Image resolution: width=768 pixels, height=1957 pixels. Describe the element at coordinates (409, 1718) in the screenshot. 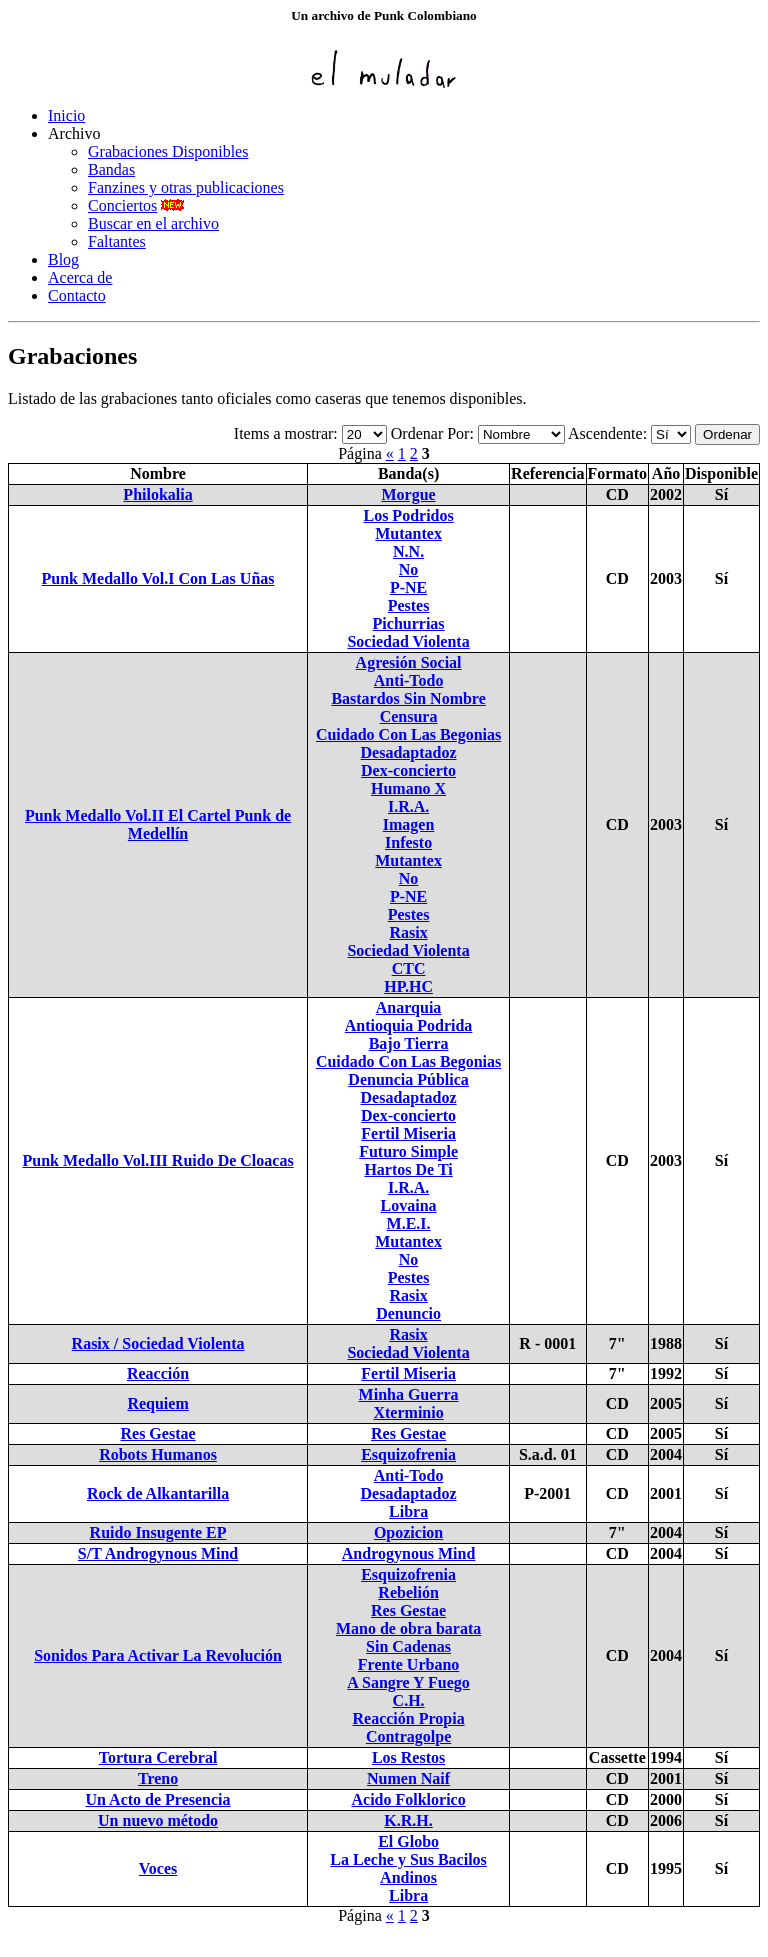

I see `Reacción Propia` at that location.